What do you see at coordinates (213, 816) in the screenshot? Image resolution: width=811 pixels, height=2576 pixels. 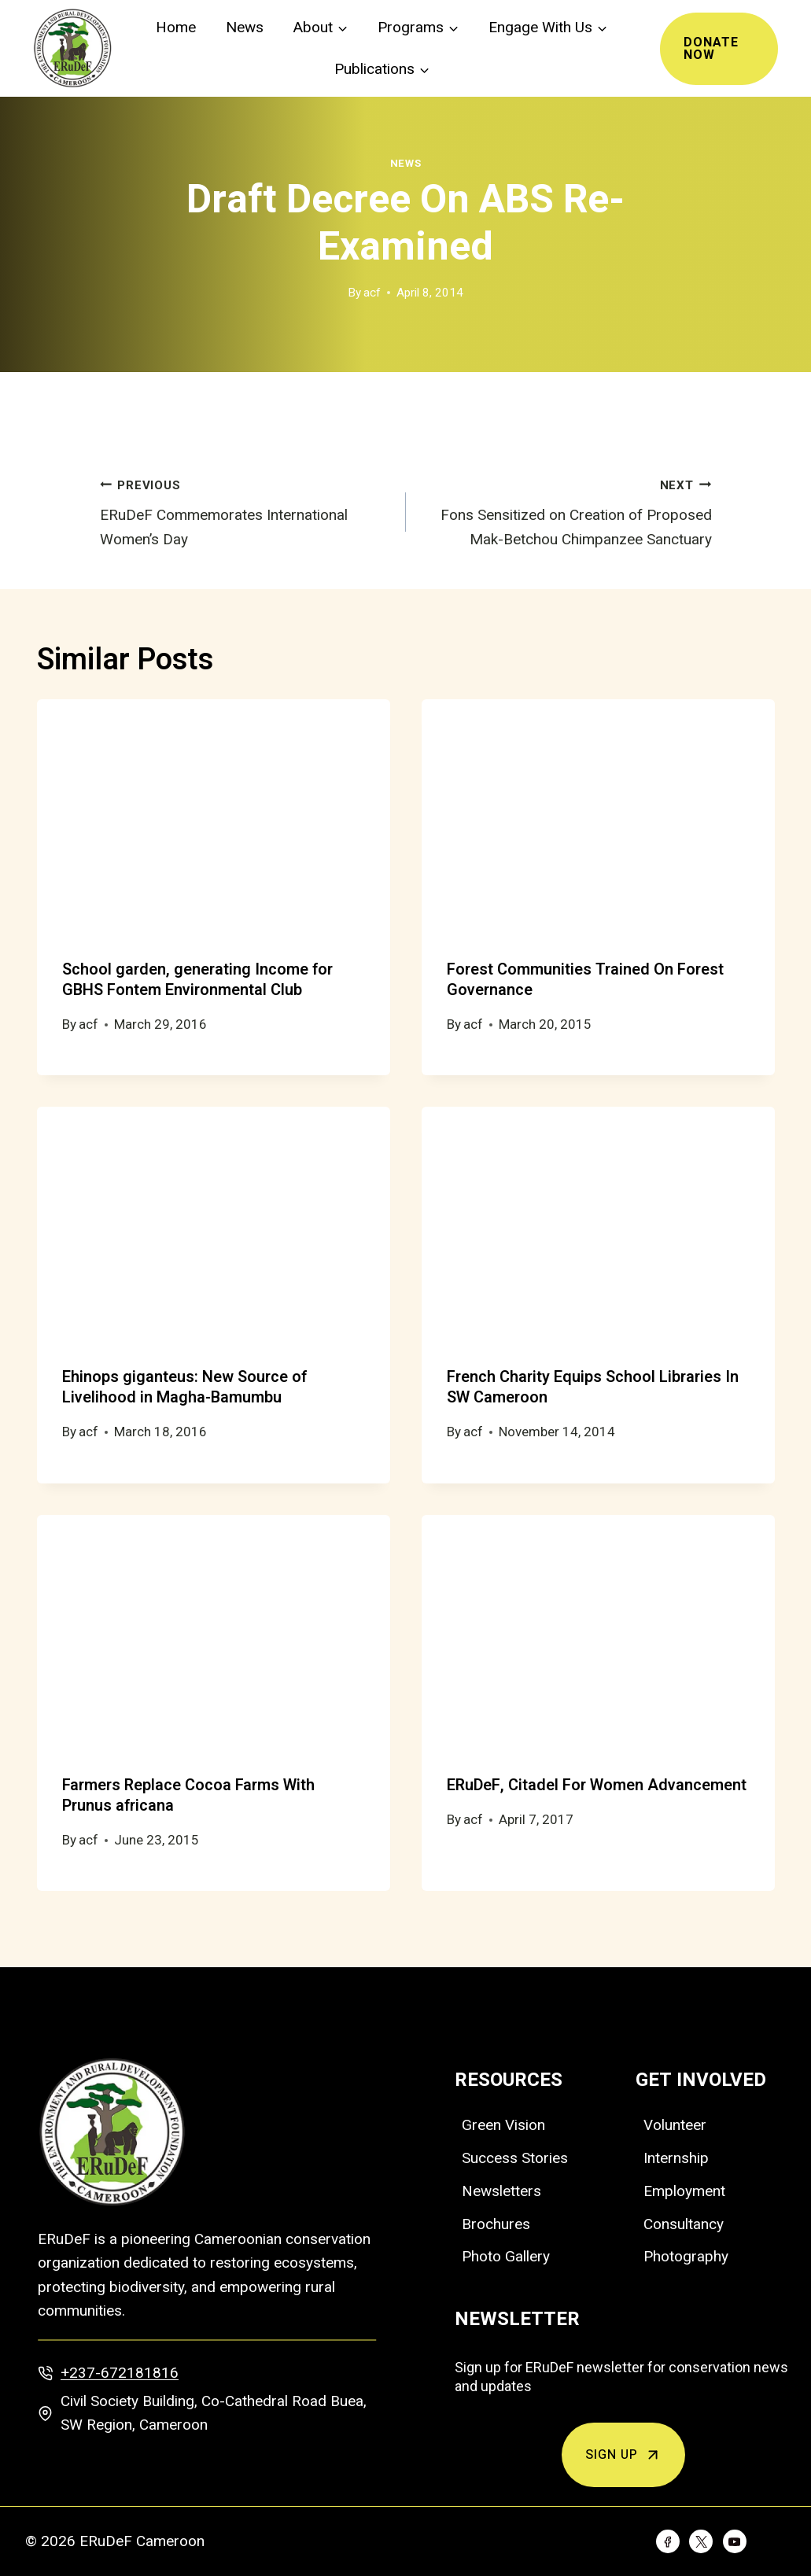 I see `[presentation]` at bounding box center [213, 816].